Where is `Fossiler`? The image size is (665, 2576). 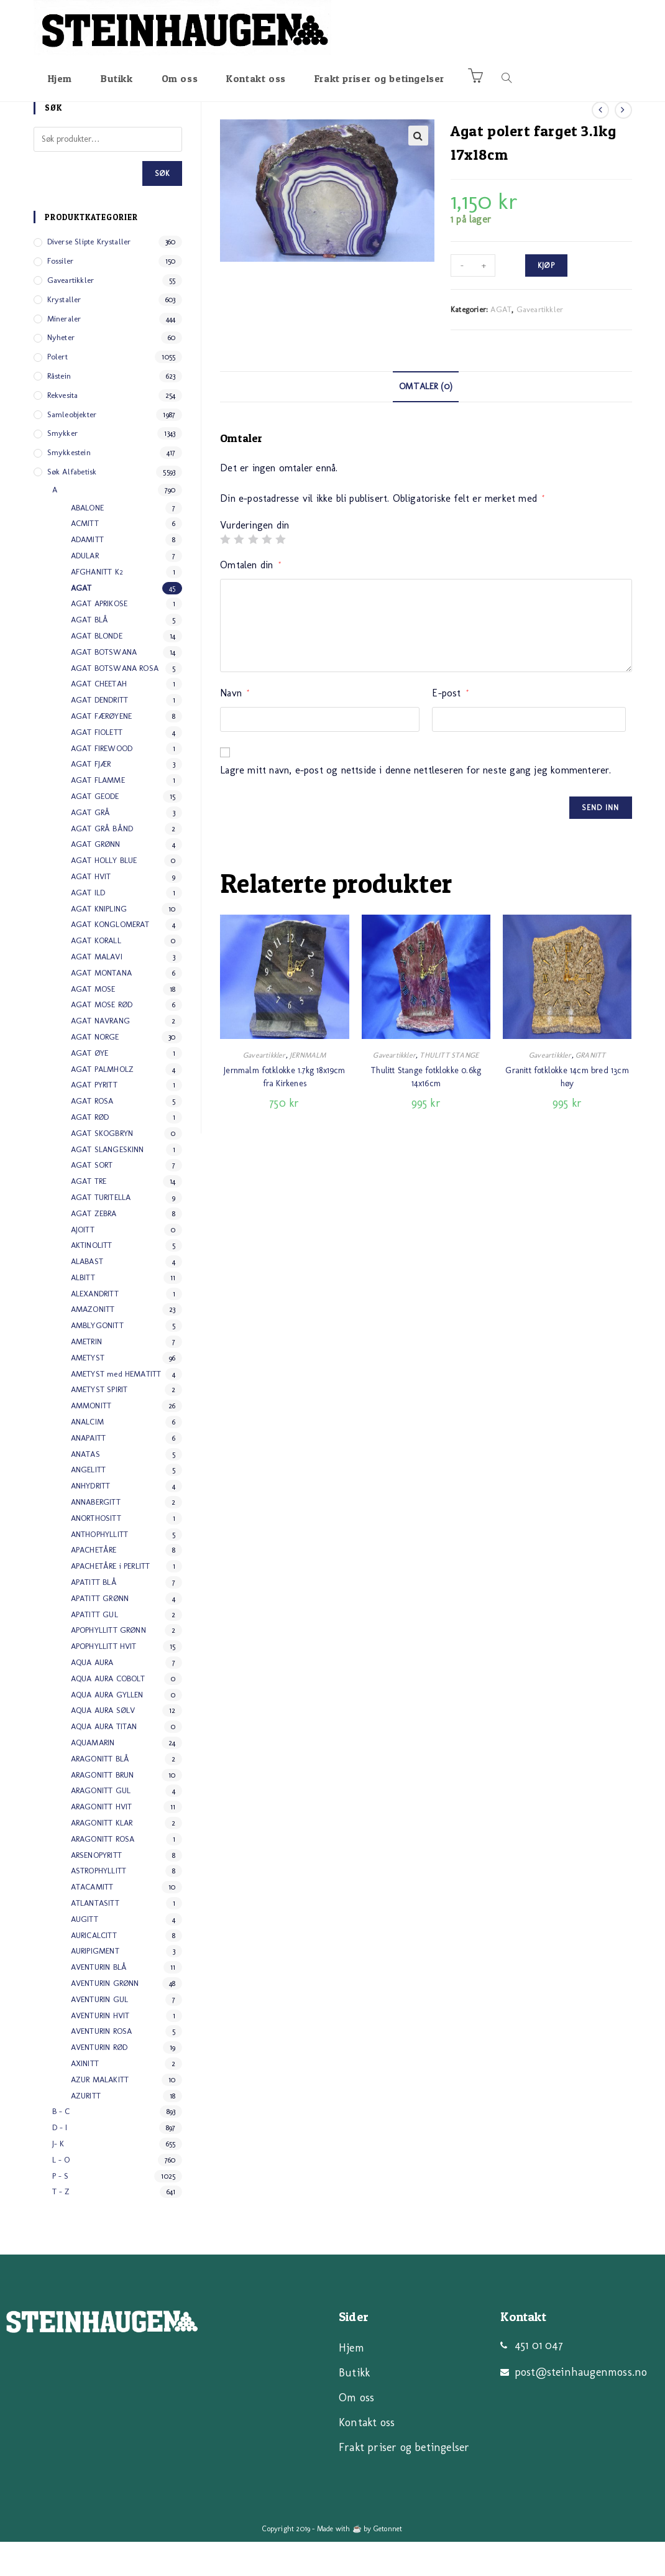
Fossiler is located at coordinates (60, 295).